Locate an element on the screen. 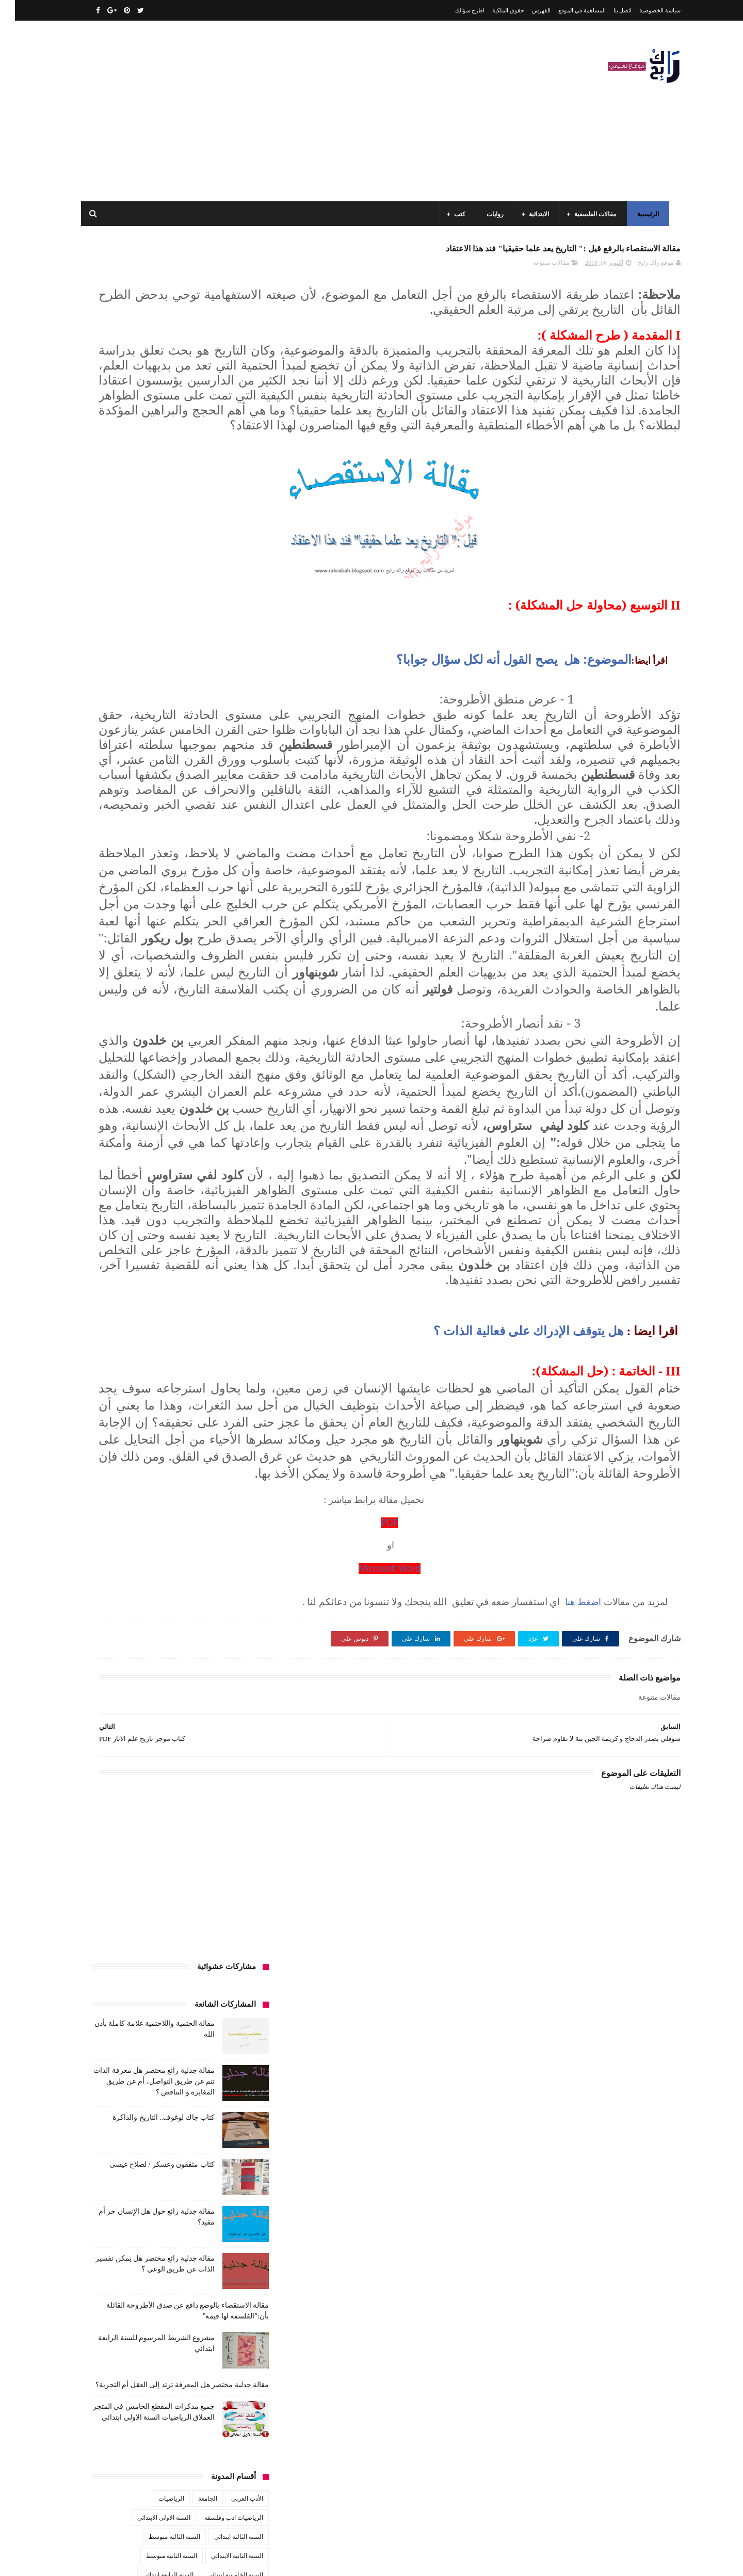  كتب متنوعة is located at coordinates (233, 1087).